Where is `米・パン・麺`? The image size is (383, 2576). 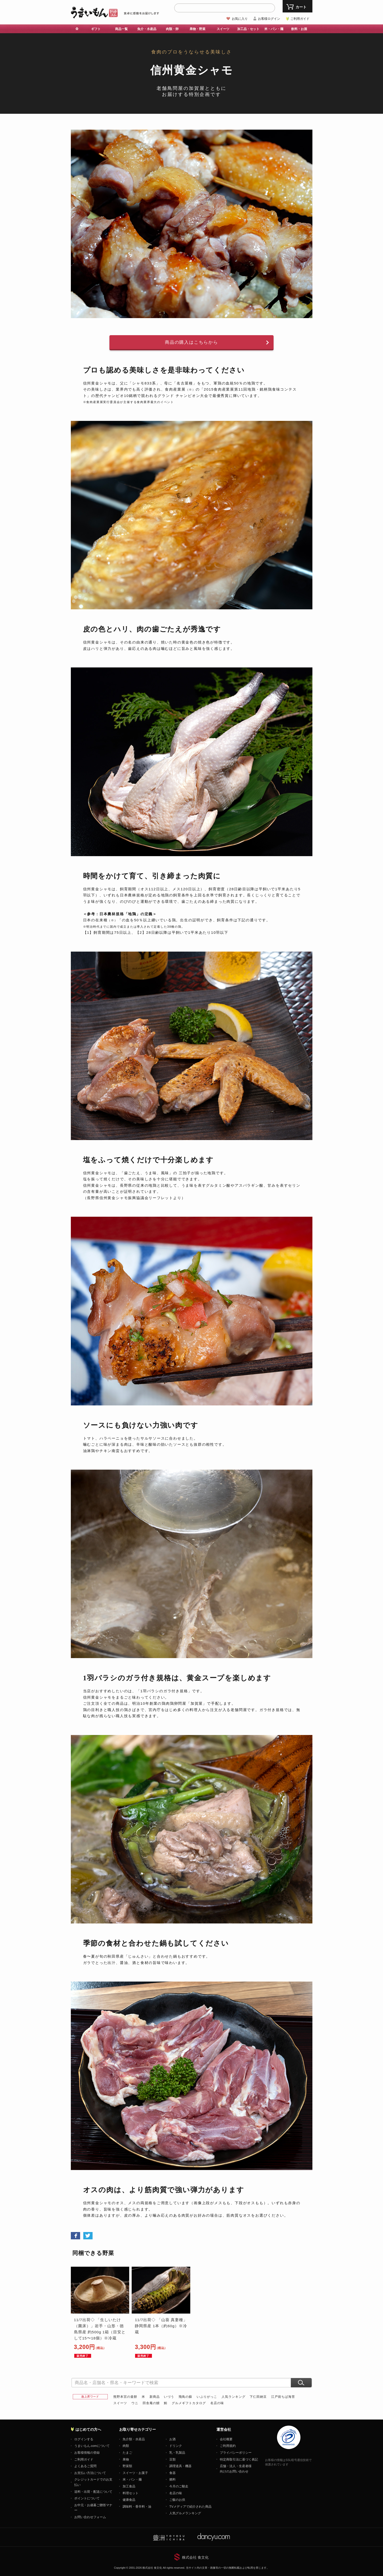 米・パン・麺 is located at coordinates (273, 29).